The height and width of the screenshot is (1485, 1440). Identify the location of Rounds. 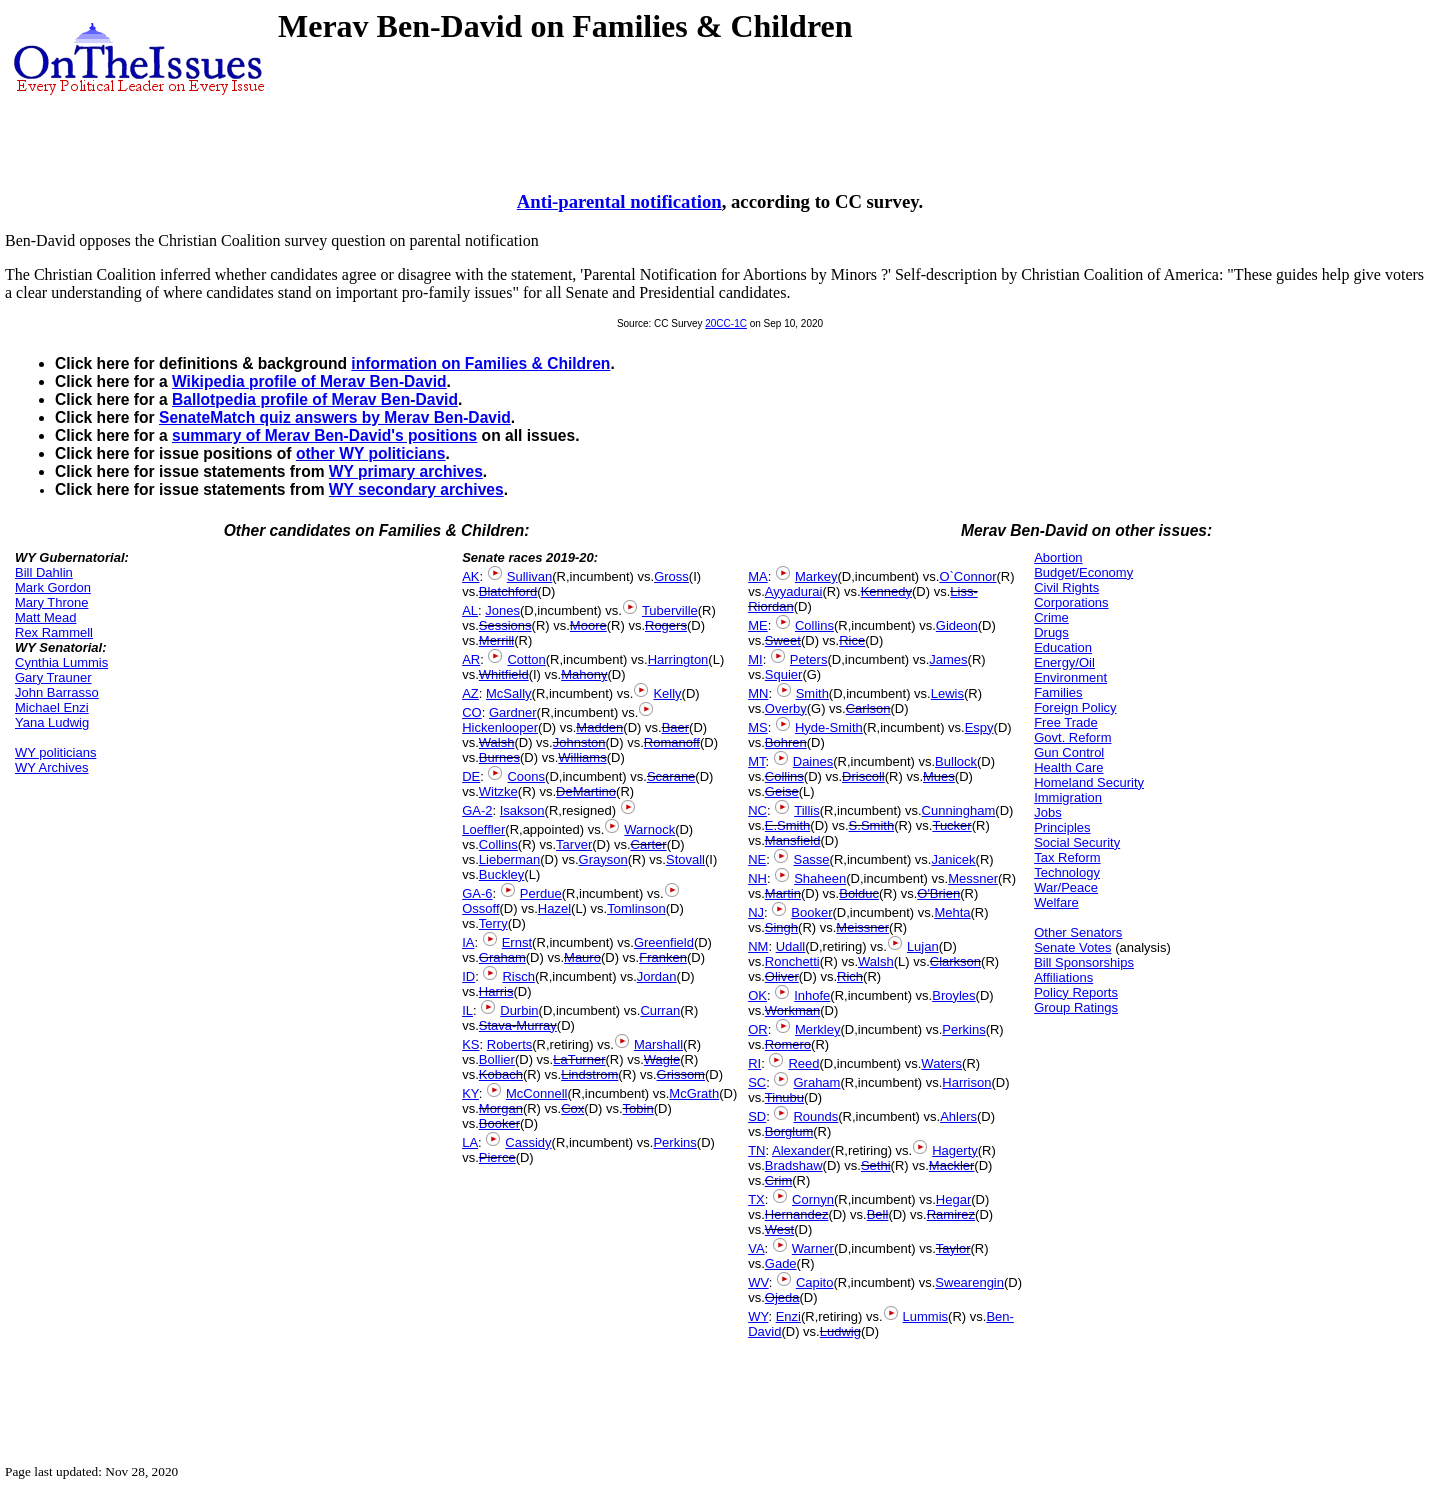
(815, 1116).